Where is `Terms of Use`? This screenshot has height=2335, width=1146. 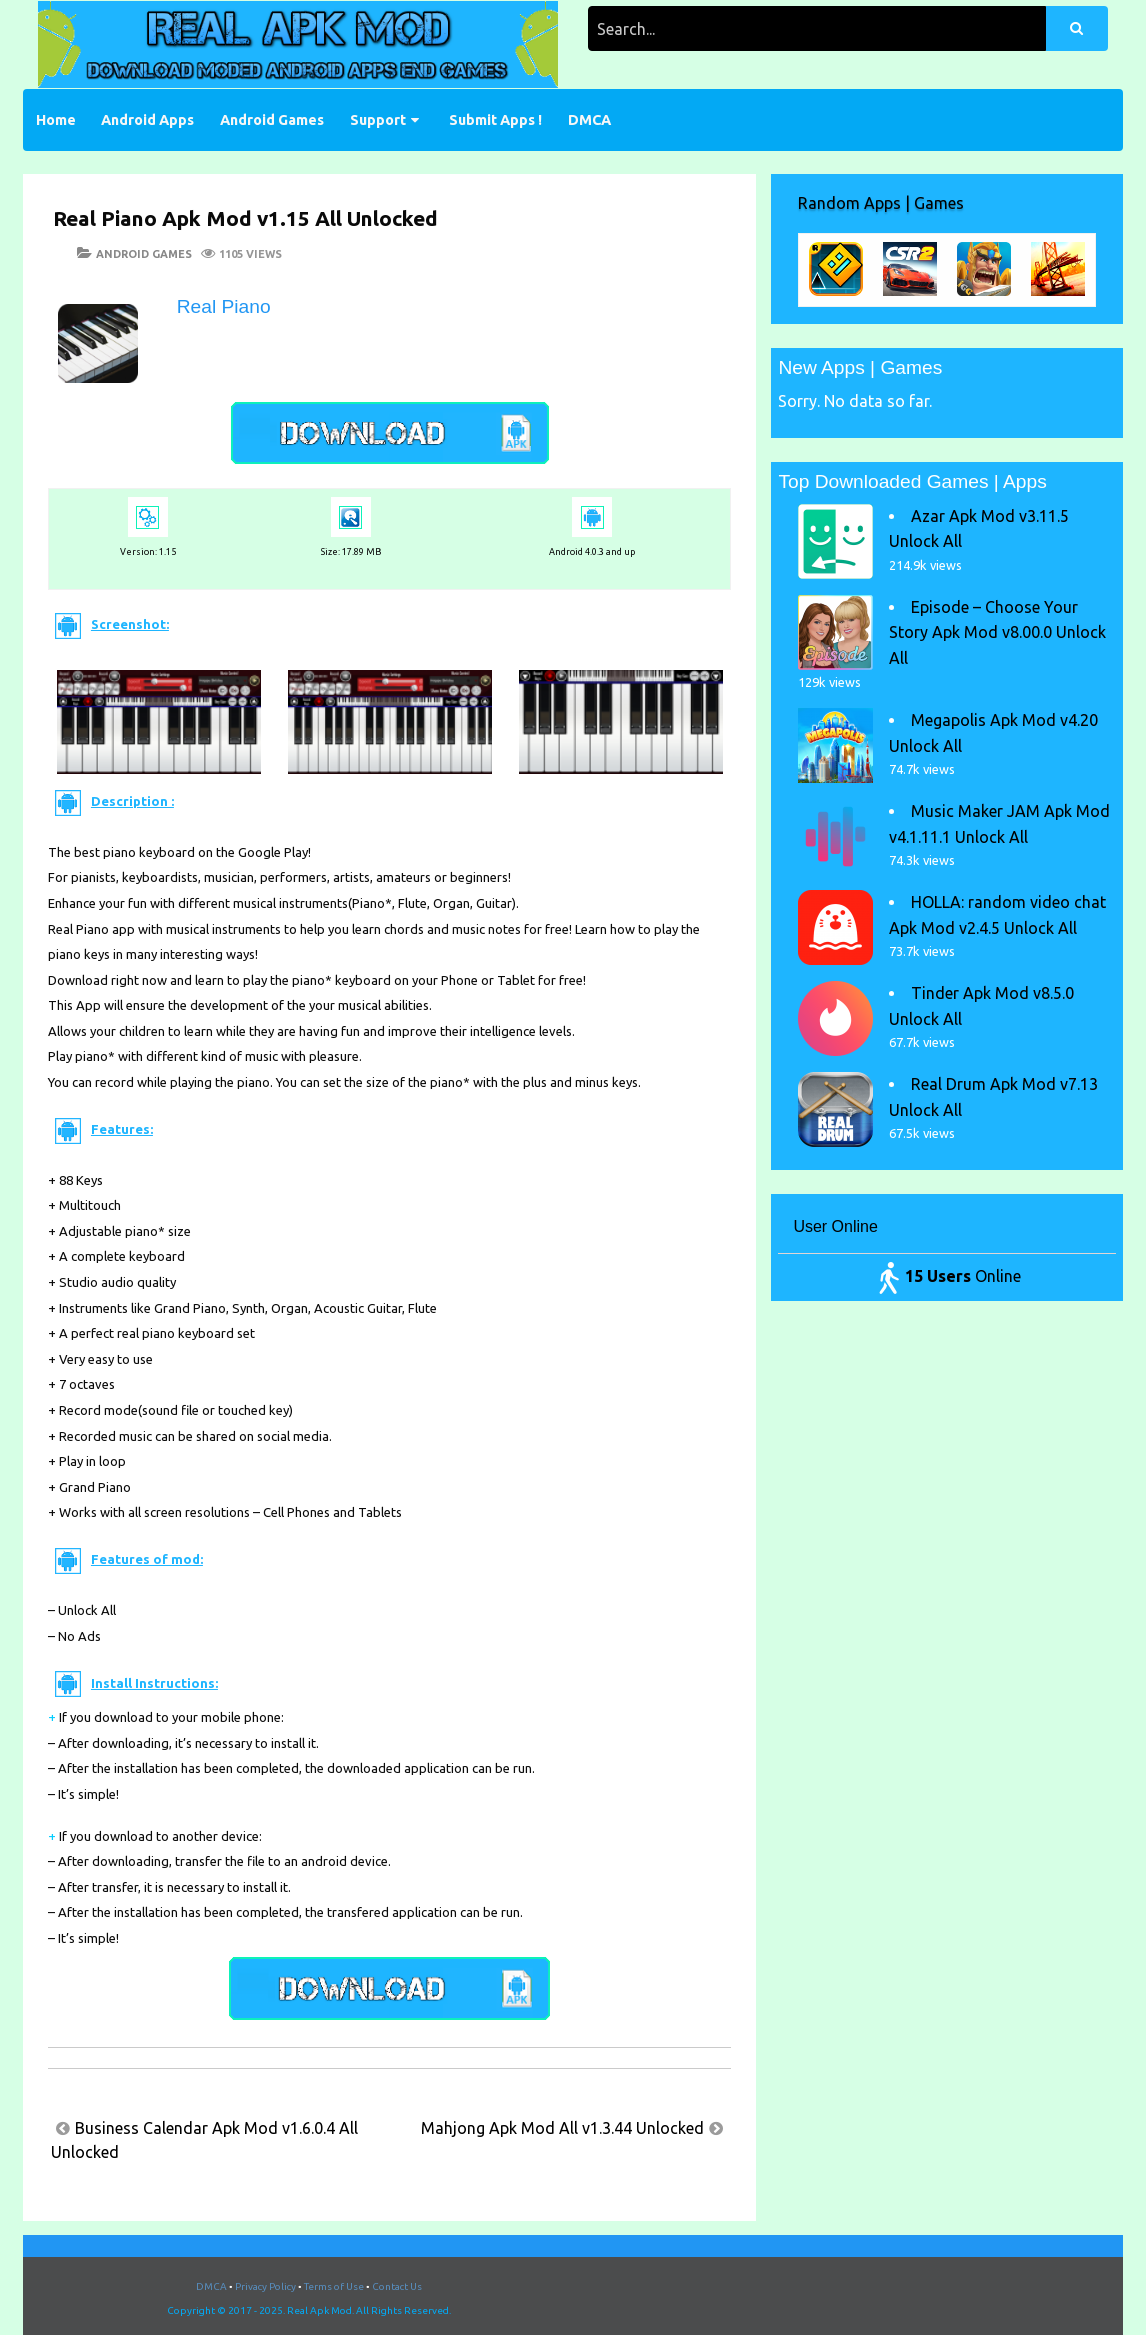 Terms of Use is located at coordinates (334, 2286).